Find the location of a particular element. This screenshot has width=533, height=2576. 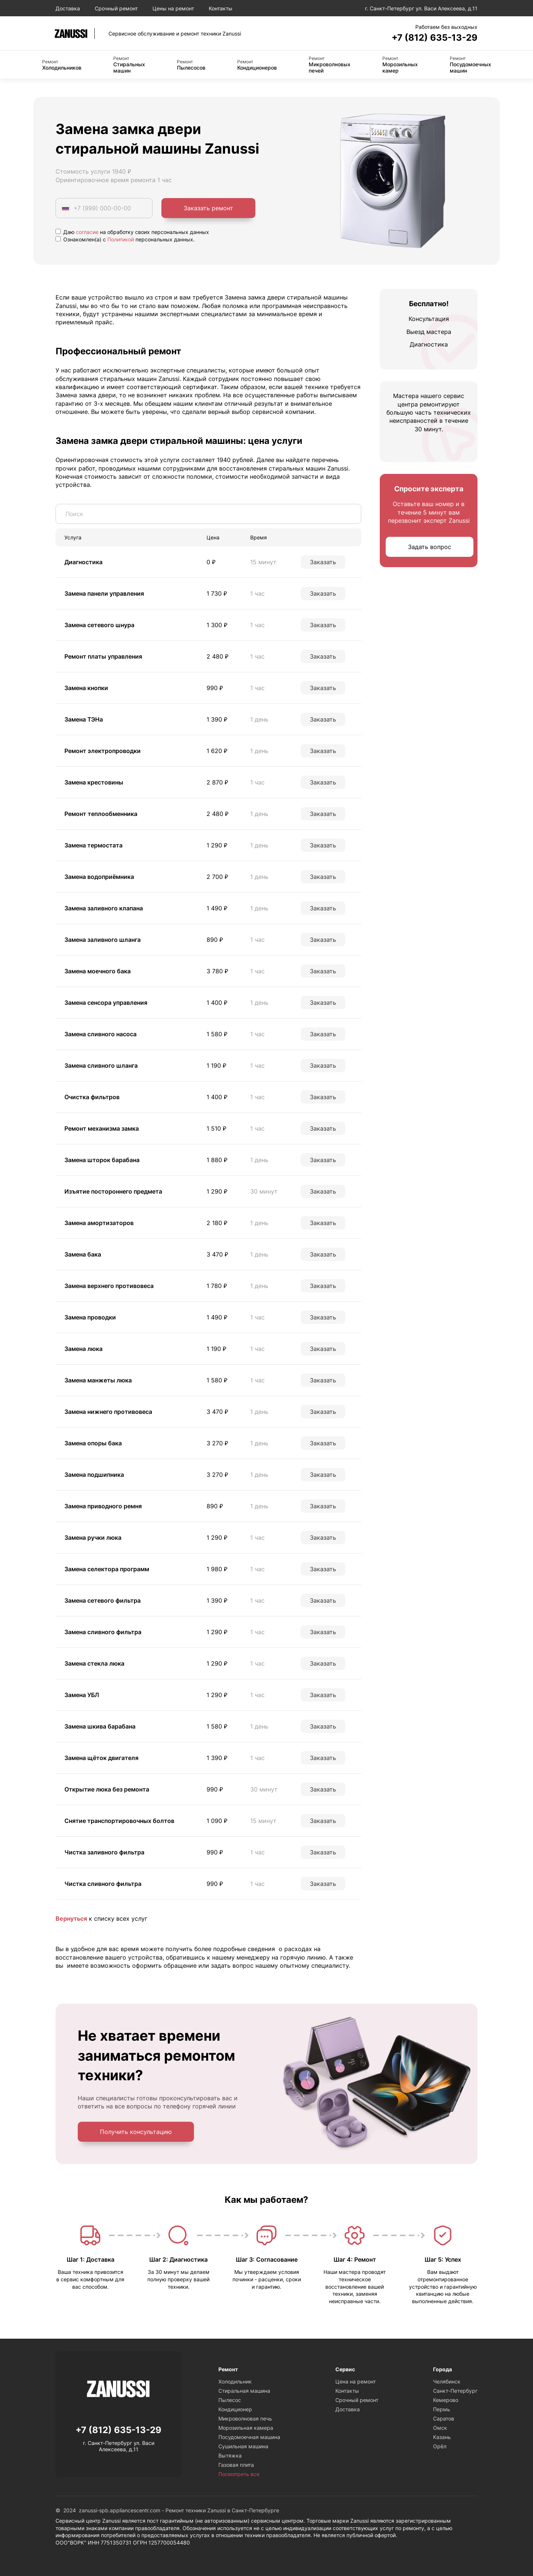

Пермь is located at coordinates (441, 2409).